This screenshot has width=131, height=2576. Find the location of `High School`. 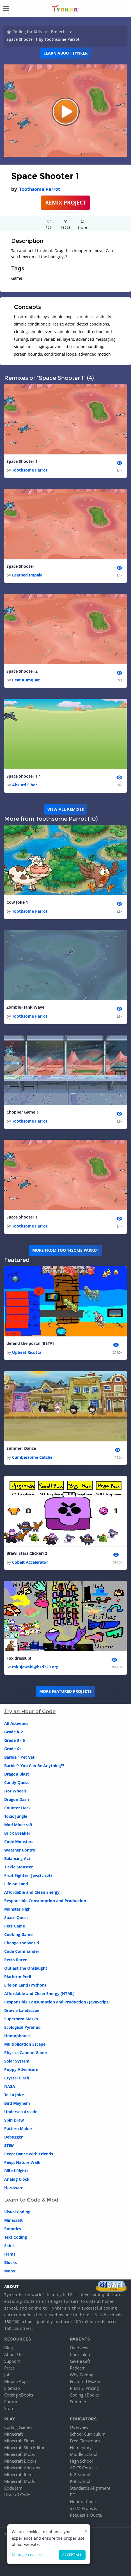

High School is located at coordinates (81, 2461).